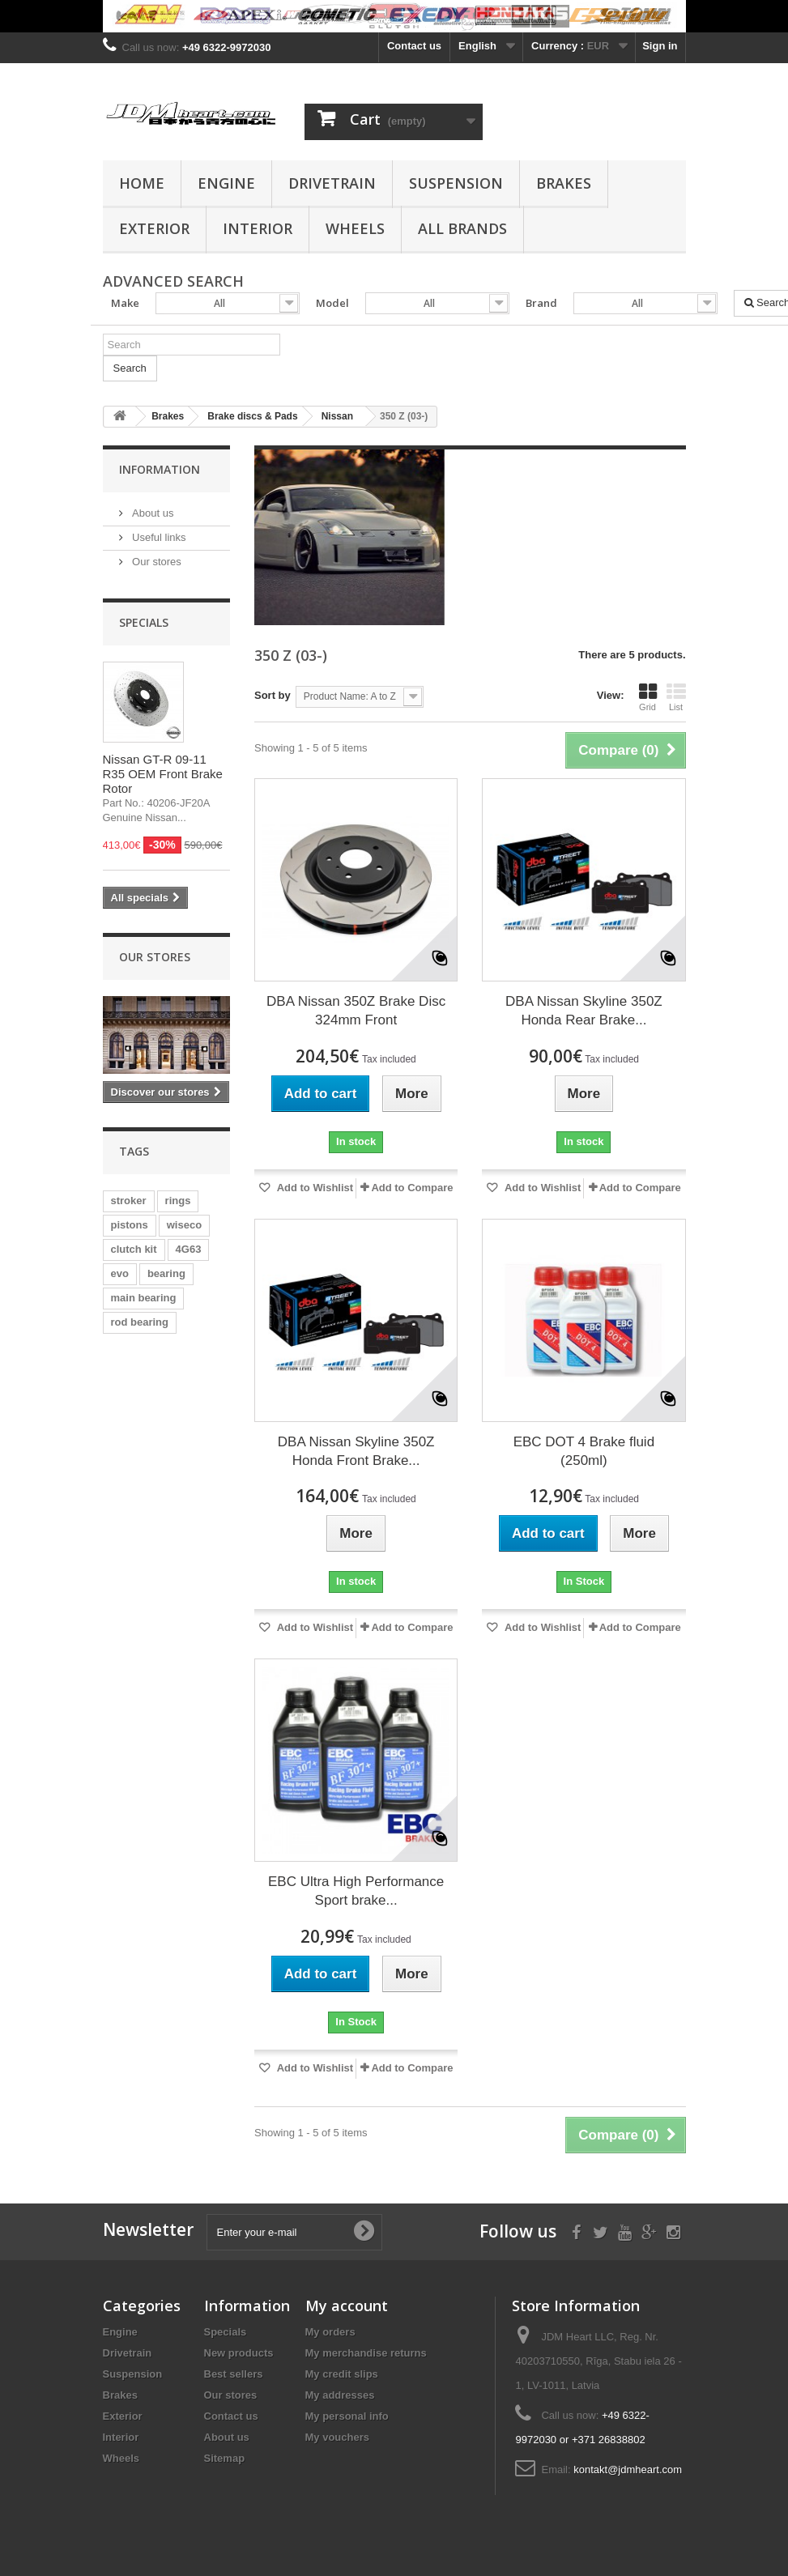 Image resolution: width=788 pixels, height=2576 pixels. Describe the element at coordinates (178, 1200) in the screenshot. I see `rings` at that location.